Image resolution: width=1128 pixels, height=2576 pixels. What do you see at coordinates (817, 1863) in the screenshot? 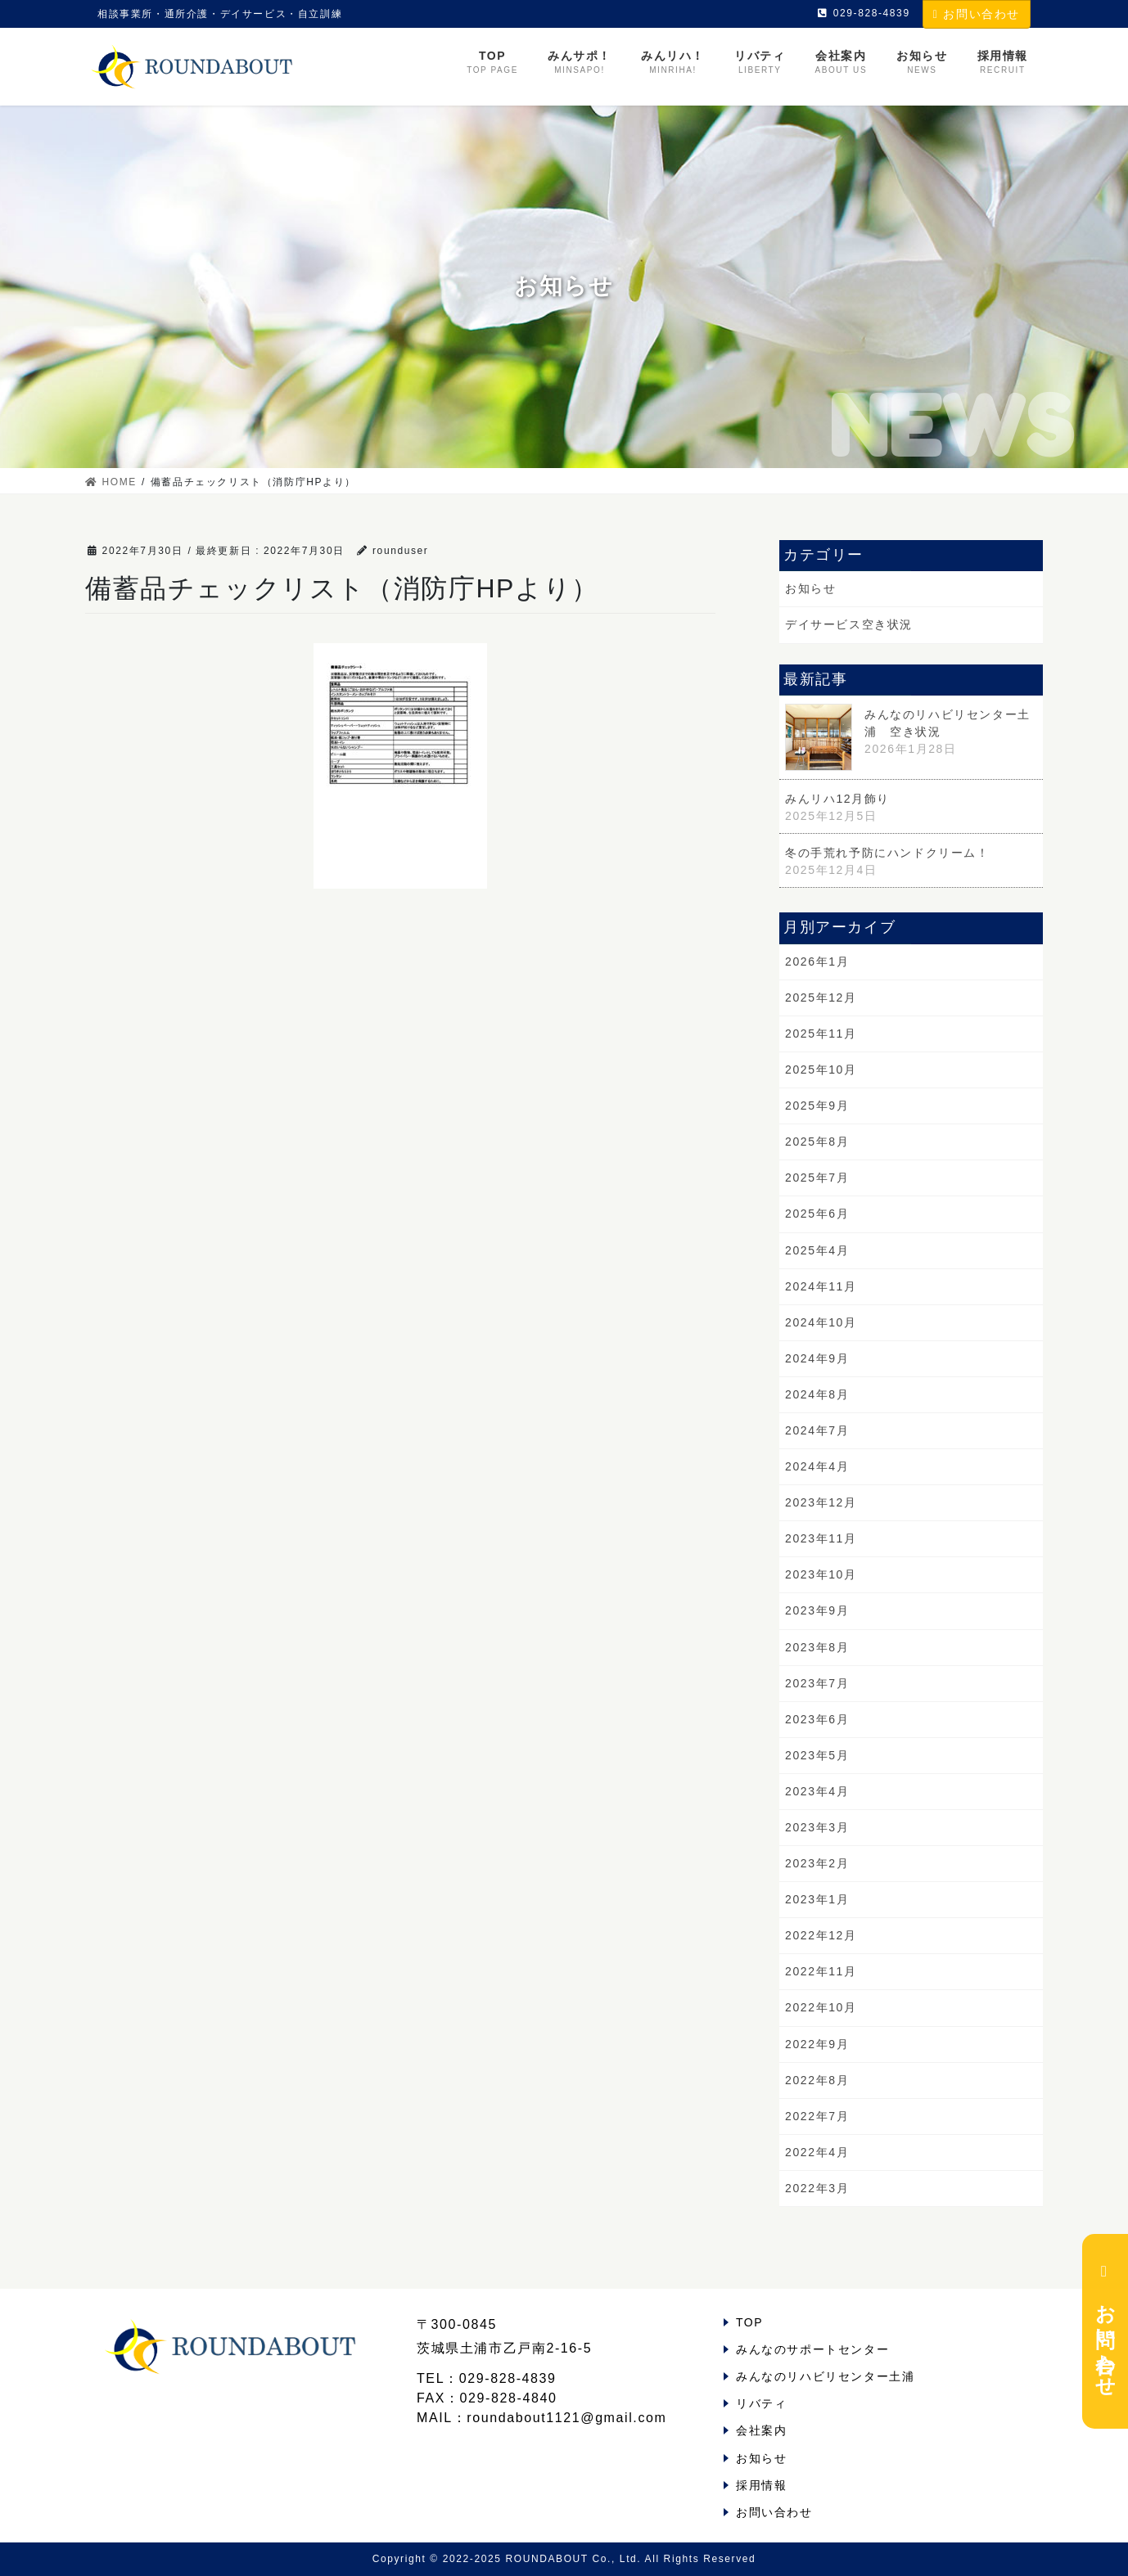
I see `2023年2月` at bounding box center [817, 1863].